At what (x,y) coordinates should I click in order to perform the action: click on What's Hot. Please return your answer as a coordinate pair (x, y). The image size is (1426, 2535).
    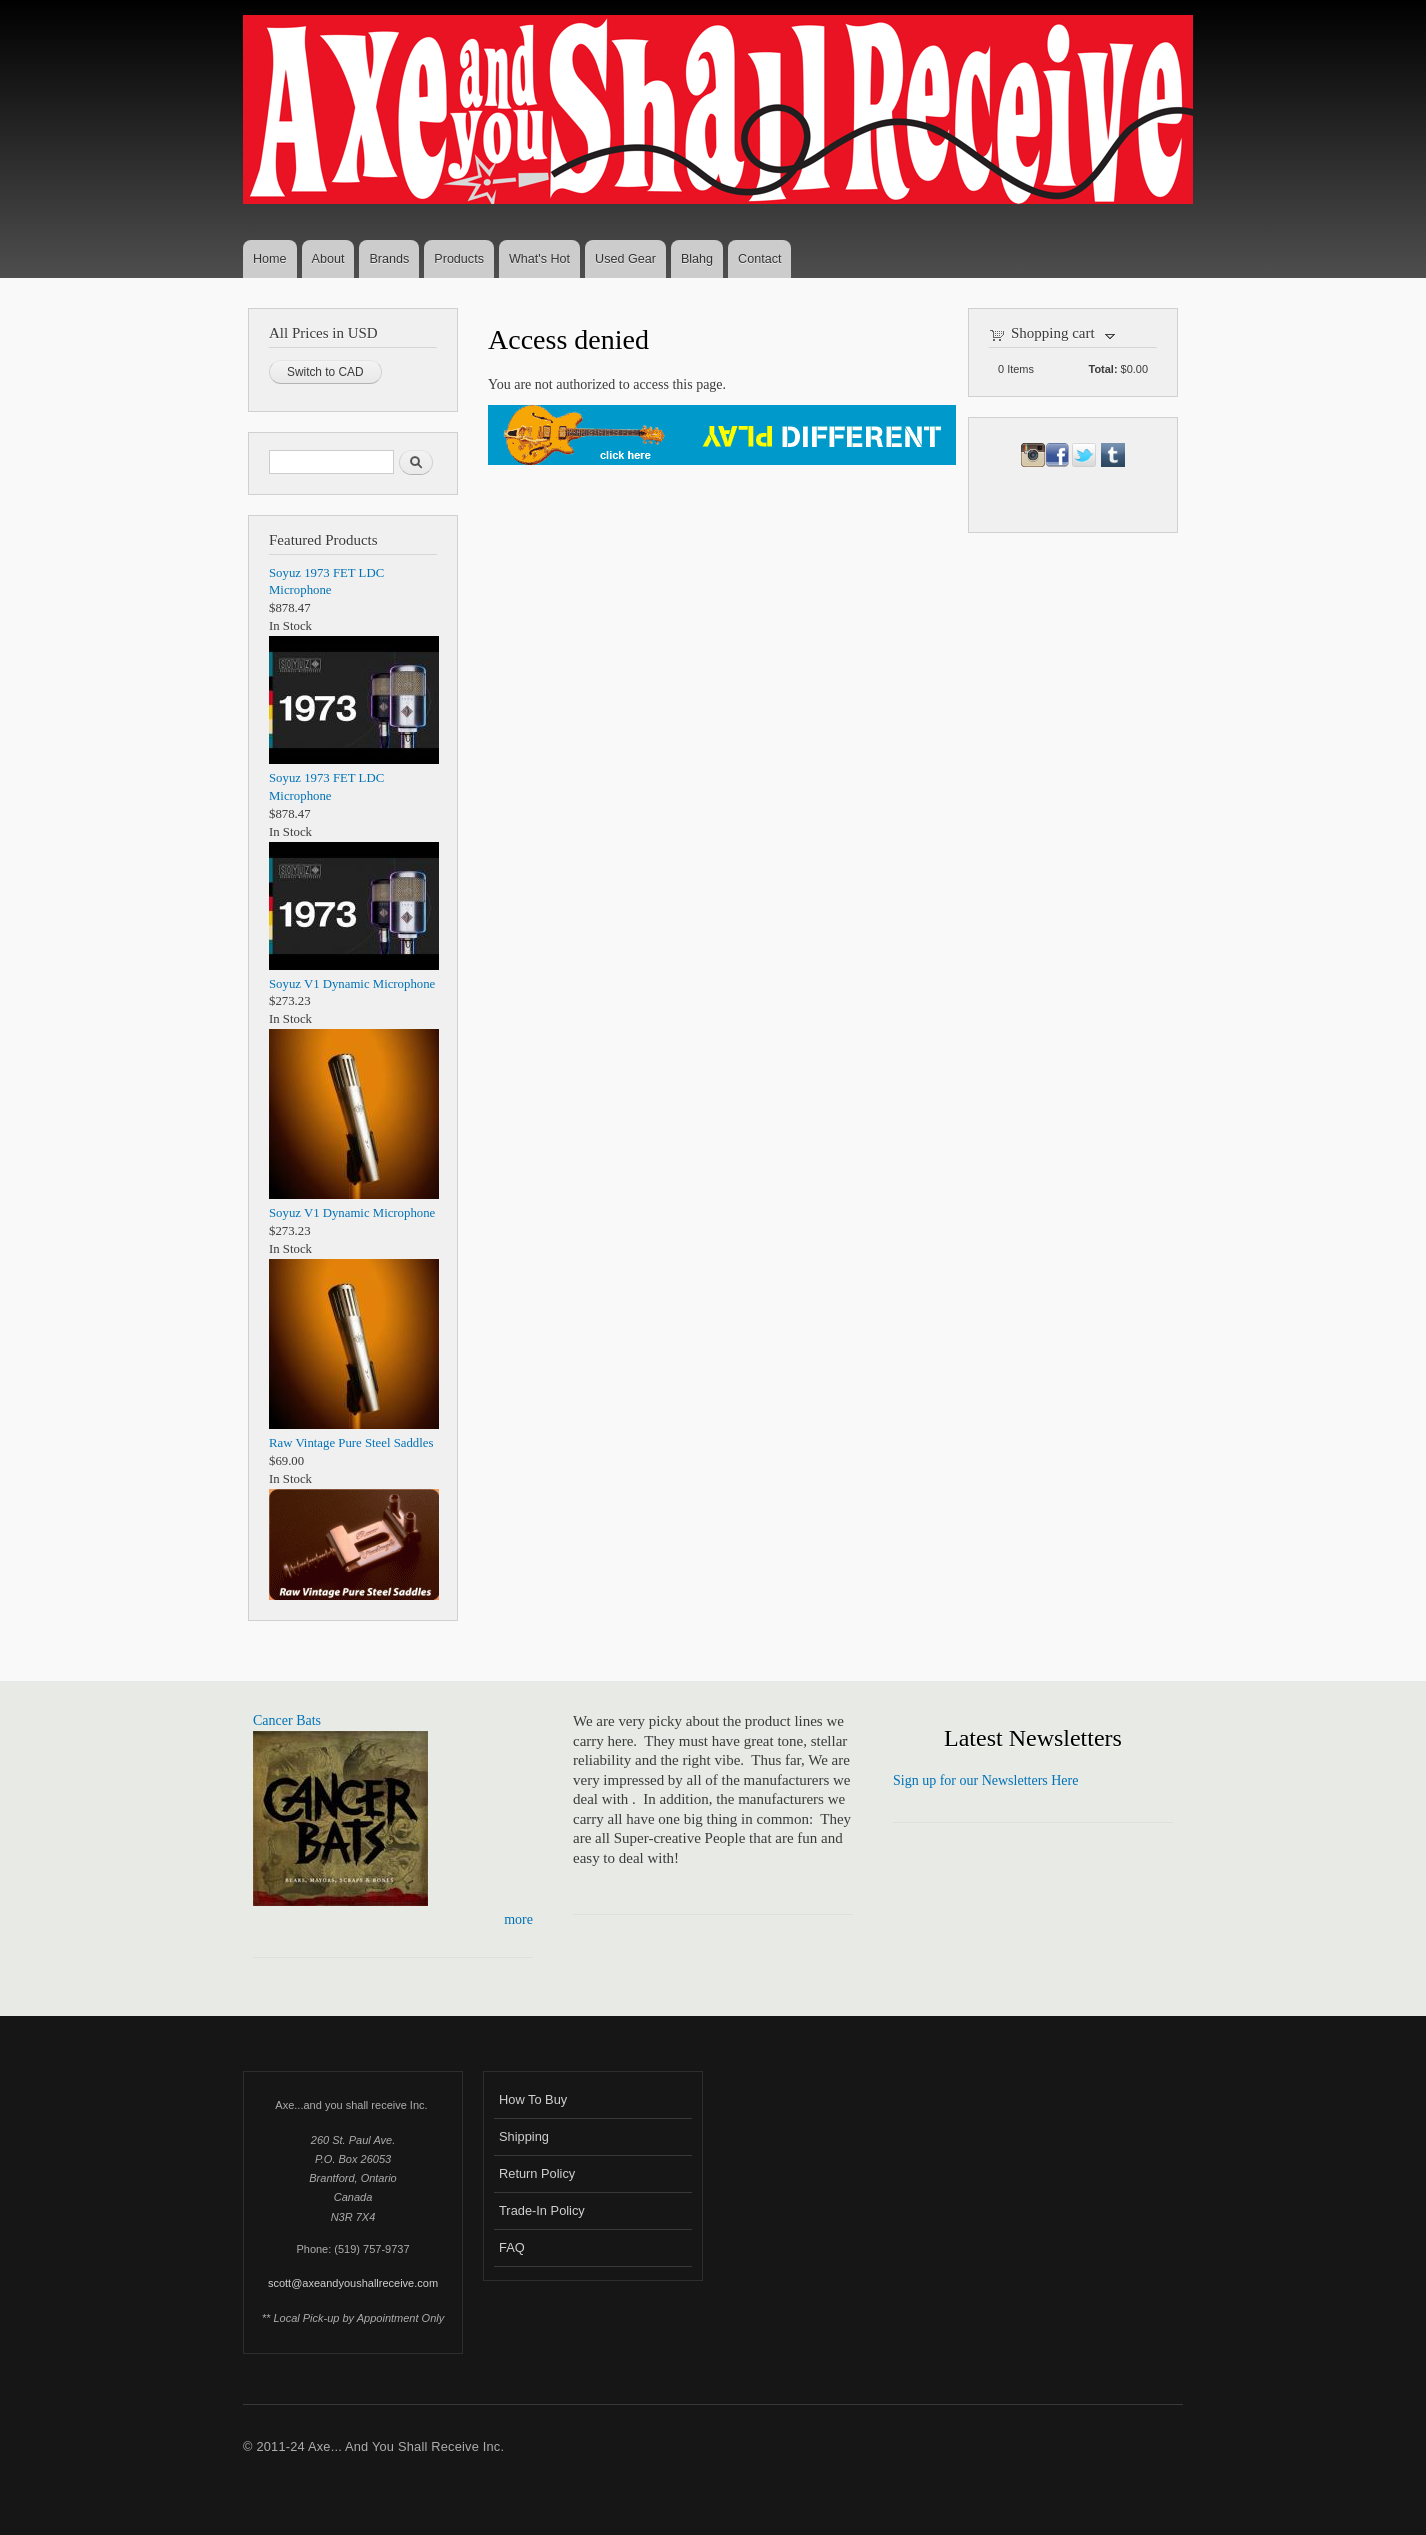
    Looking at the image, I should click on (539, 259).